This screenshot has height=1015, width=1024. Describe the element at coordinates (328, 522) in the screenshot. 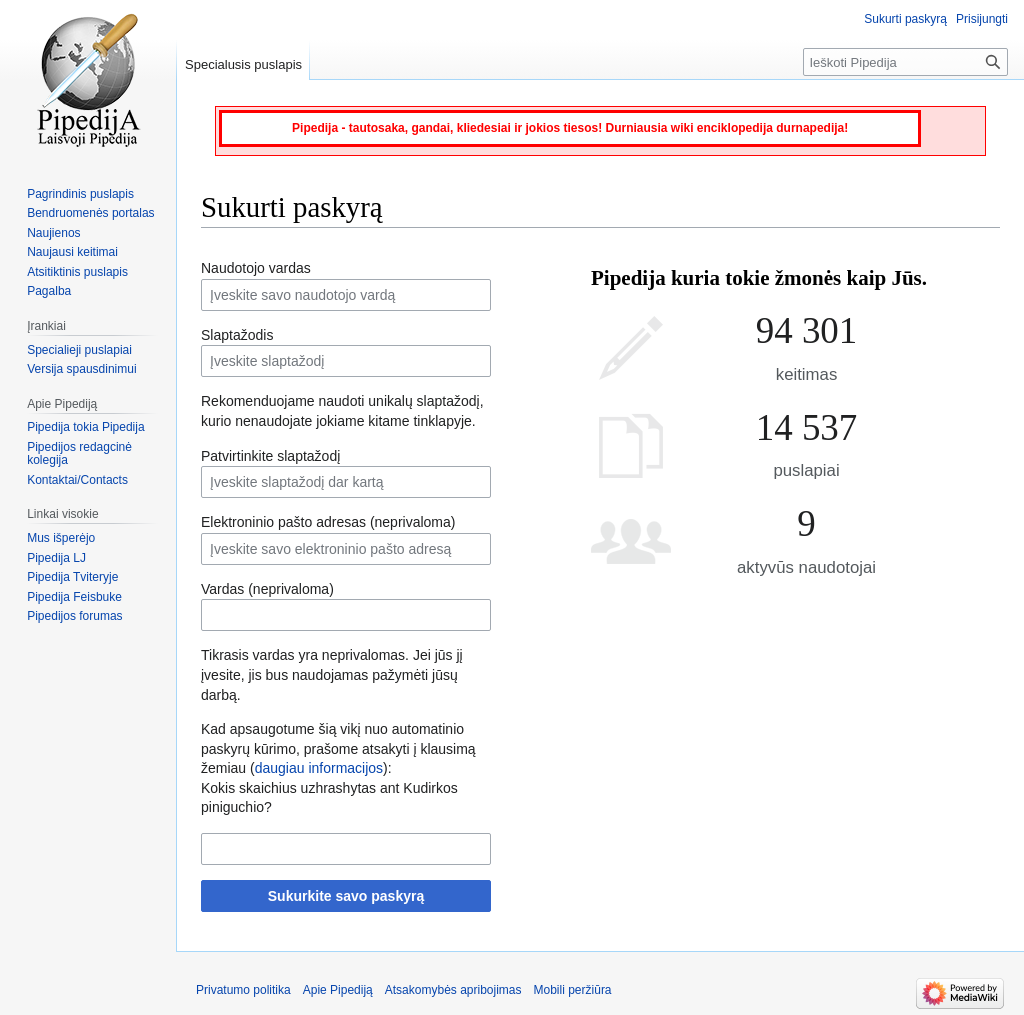

I see `Elektroninio pašto adresas (neprivaloma)` at that location.